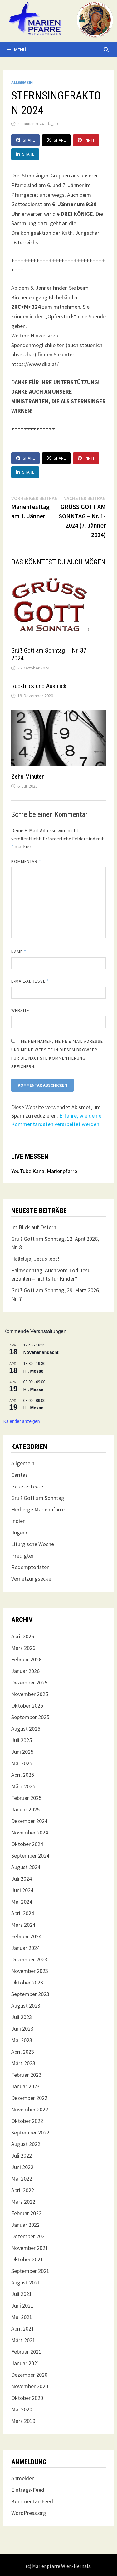 The height and width of the screenshot is (2576, 117). I want to click on Anmelden, so click(23, 2478).